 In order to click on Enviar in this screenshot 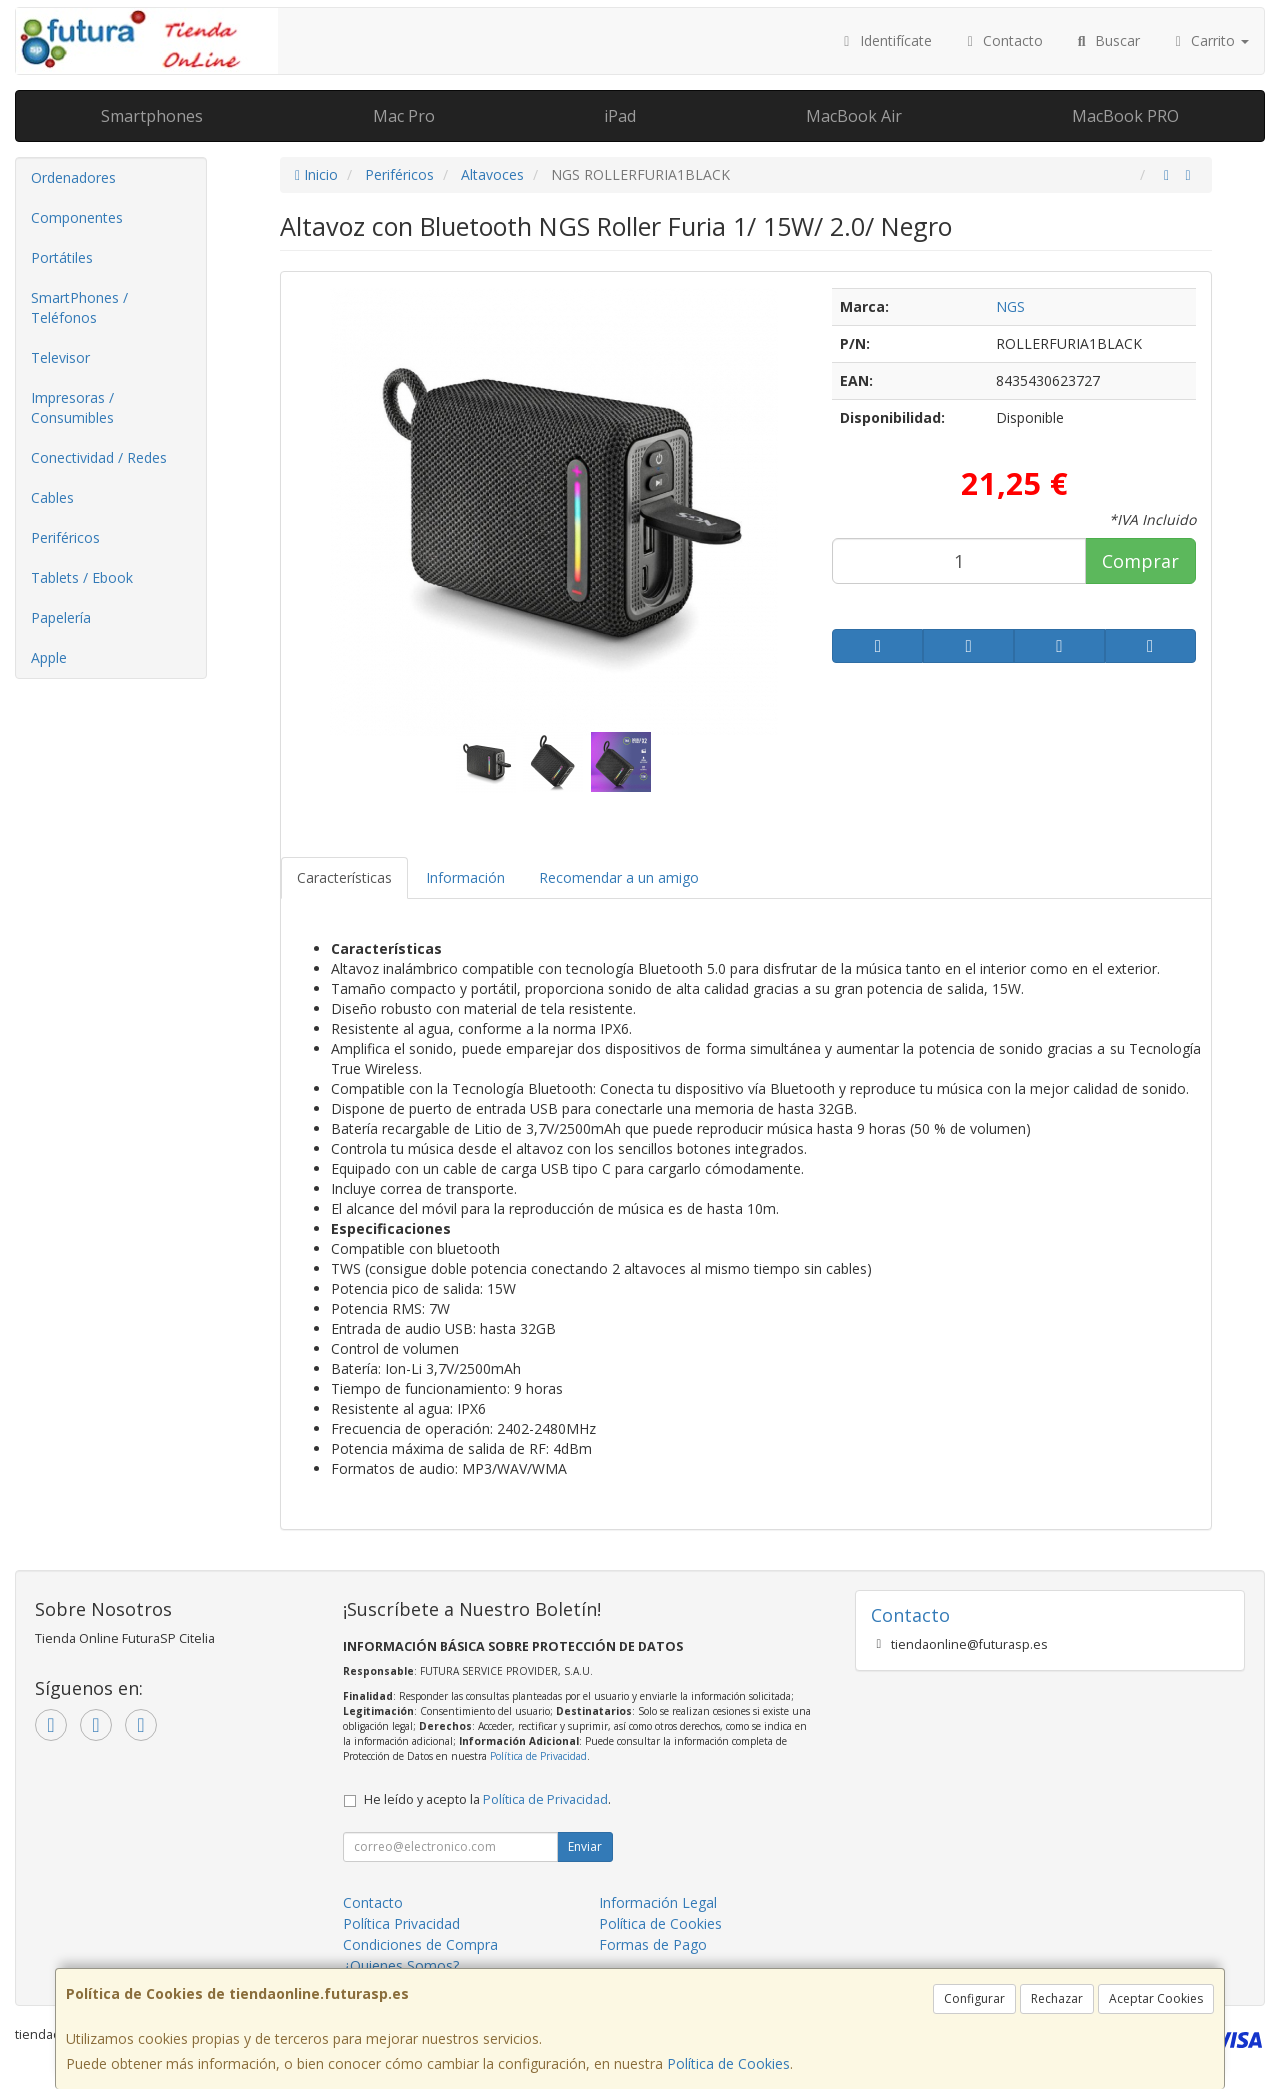, I will do `click(585, 1846)`.